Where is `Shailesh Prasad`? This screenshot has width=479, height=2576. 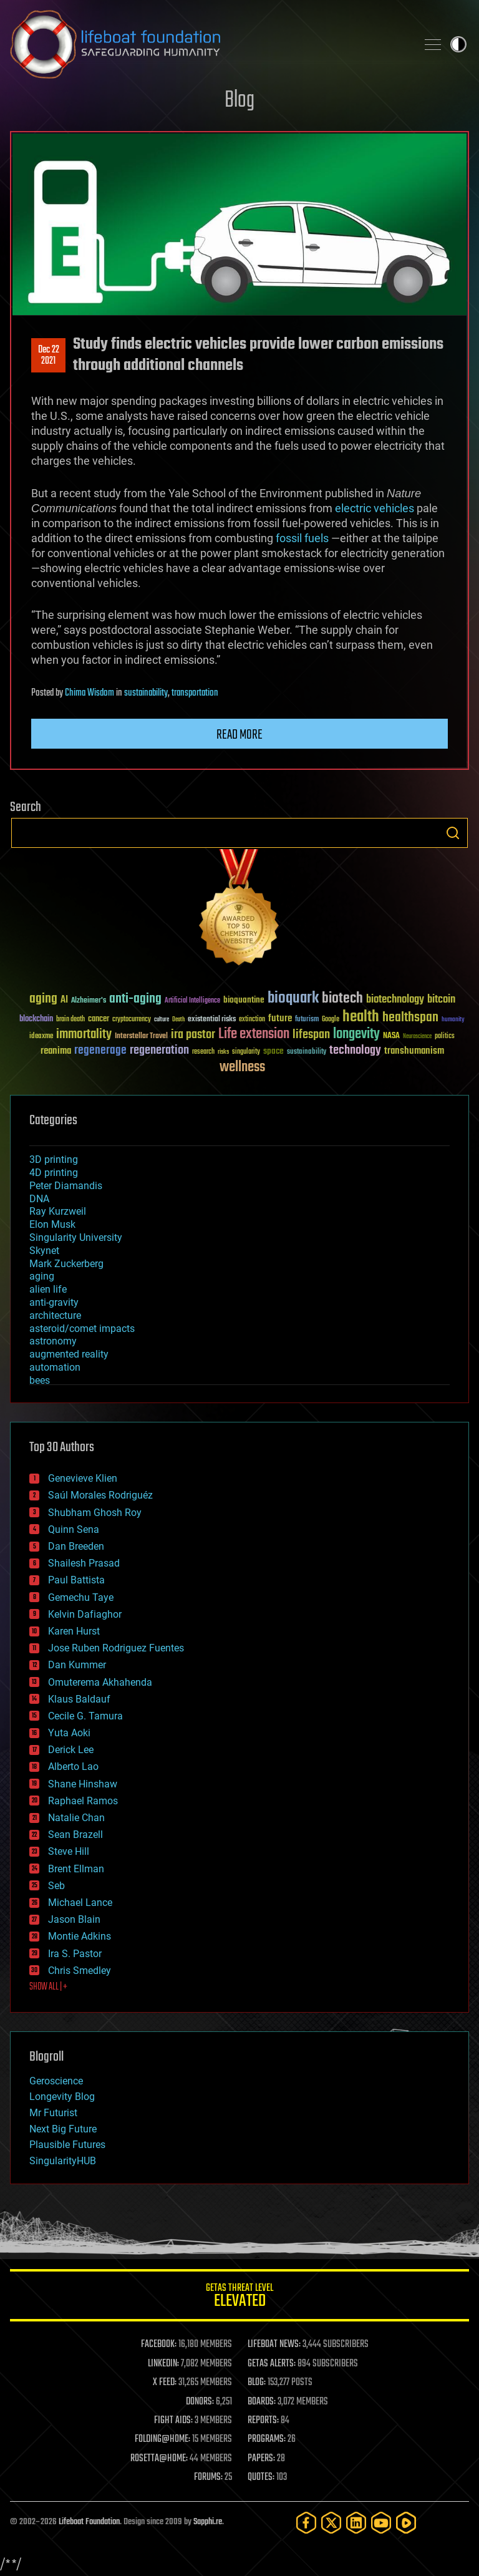 Shailesh Prasad is located at coordinates (84, 1563).